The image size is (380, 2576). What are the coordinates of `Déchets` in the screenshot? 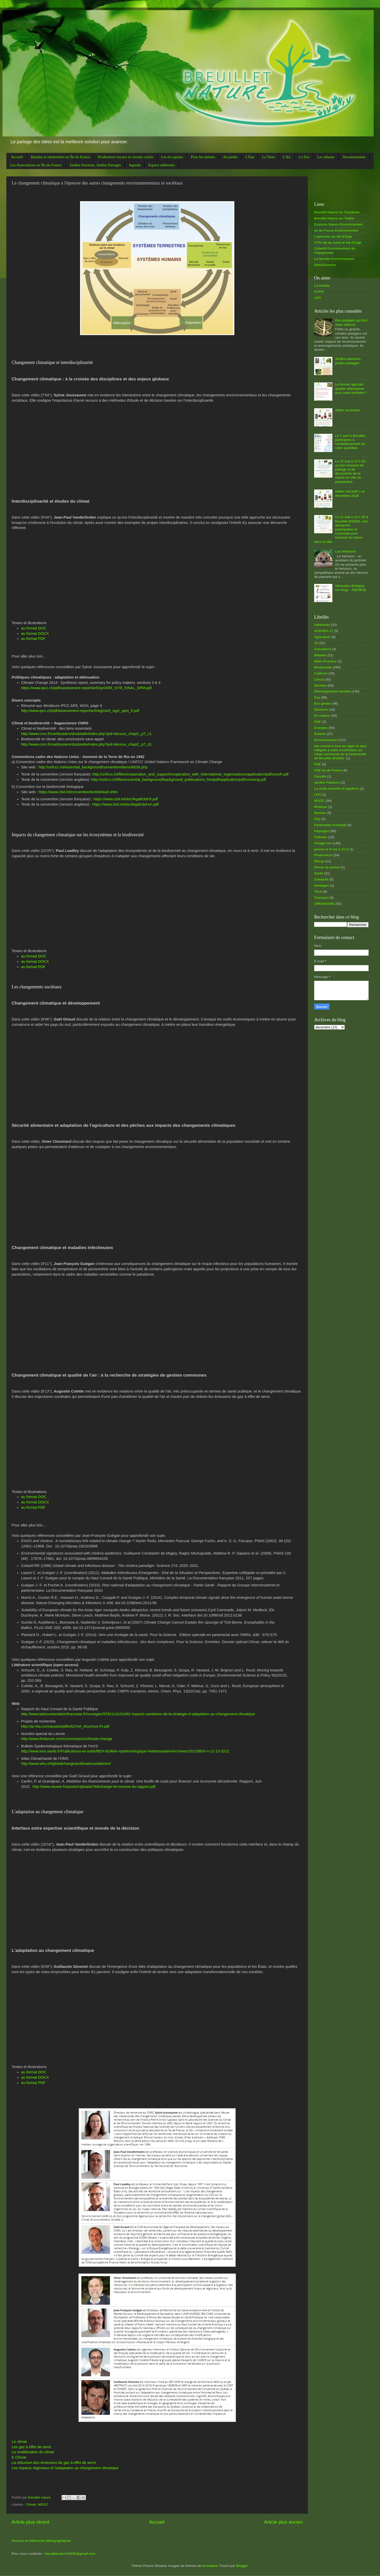 It's located at (320, 685).